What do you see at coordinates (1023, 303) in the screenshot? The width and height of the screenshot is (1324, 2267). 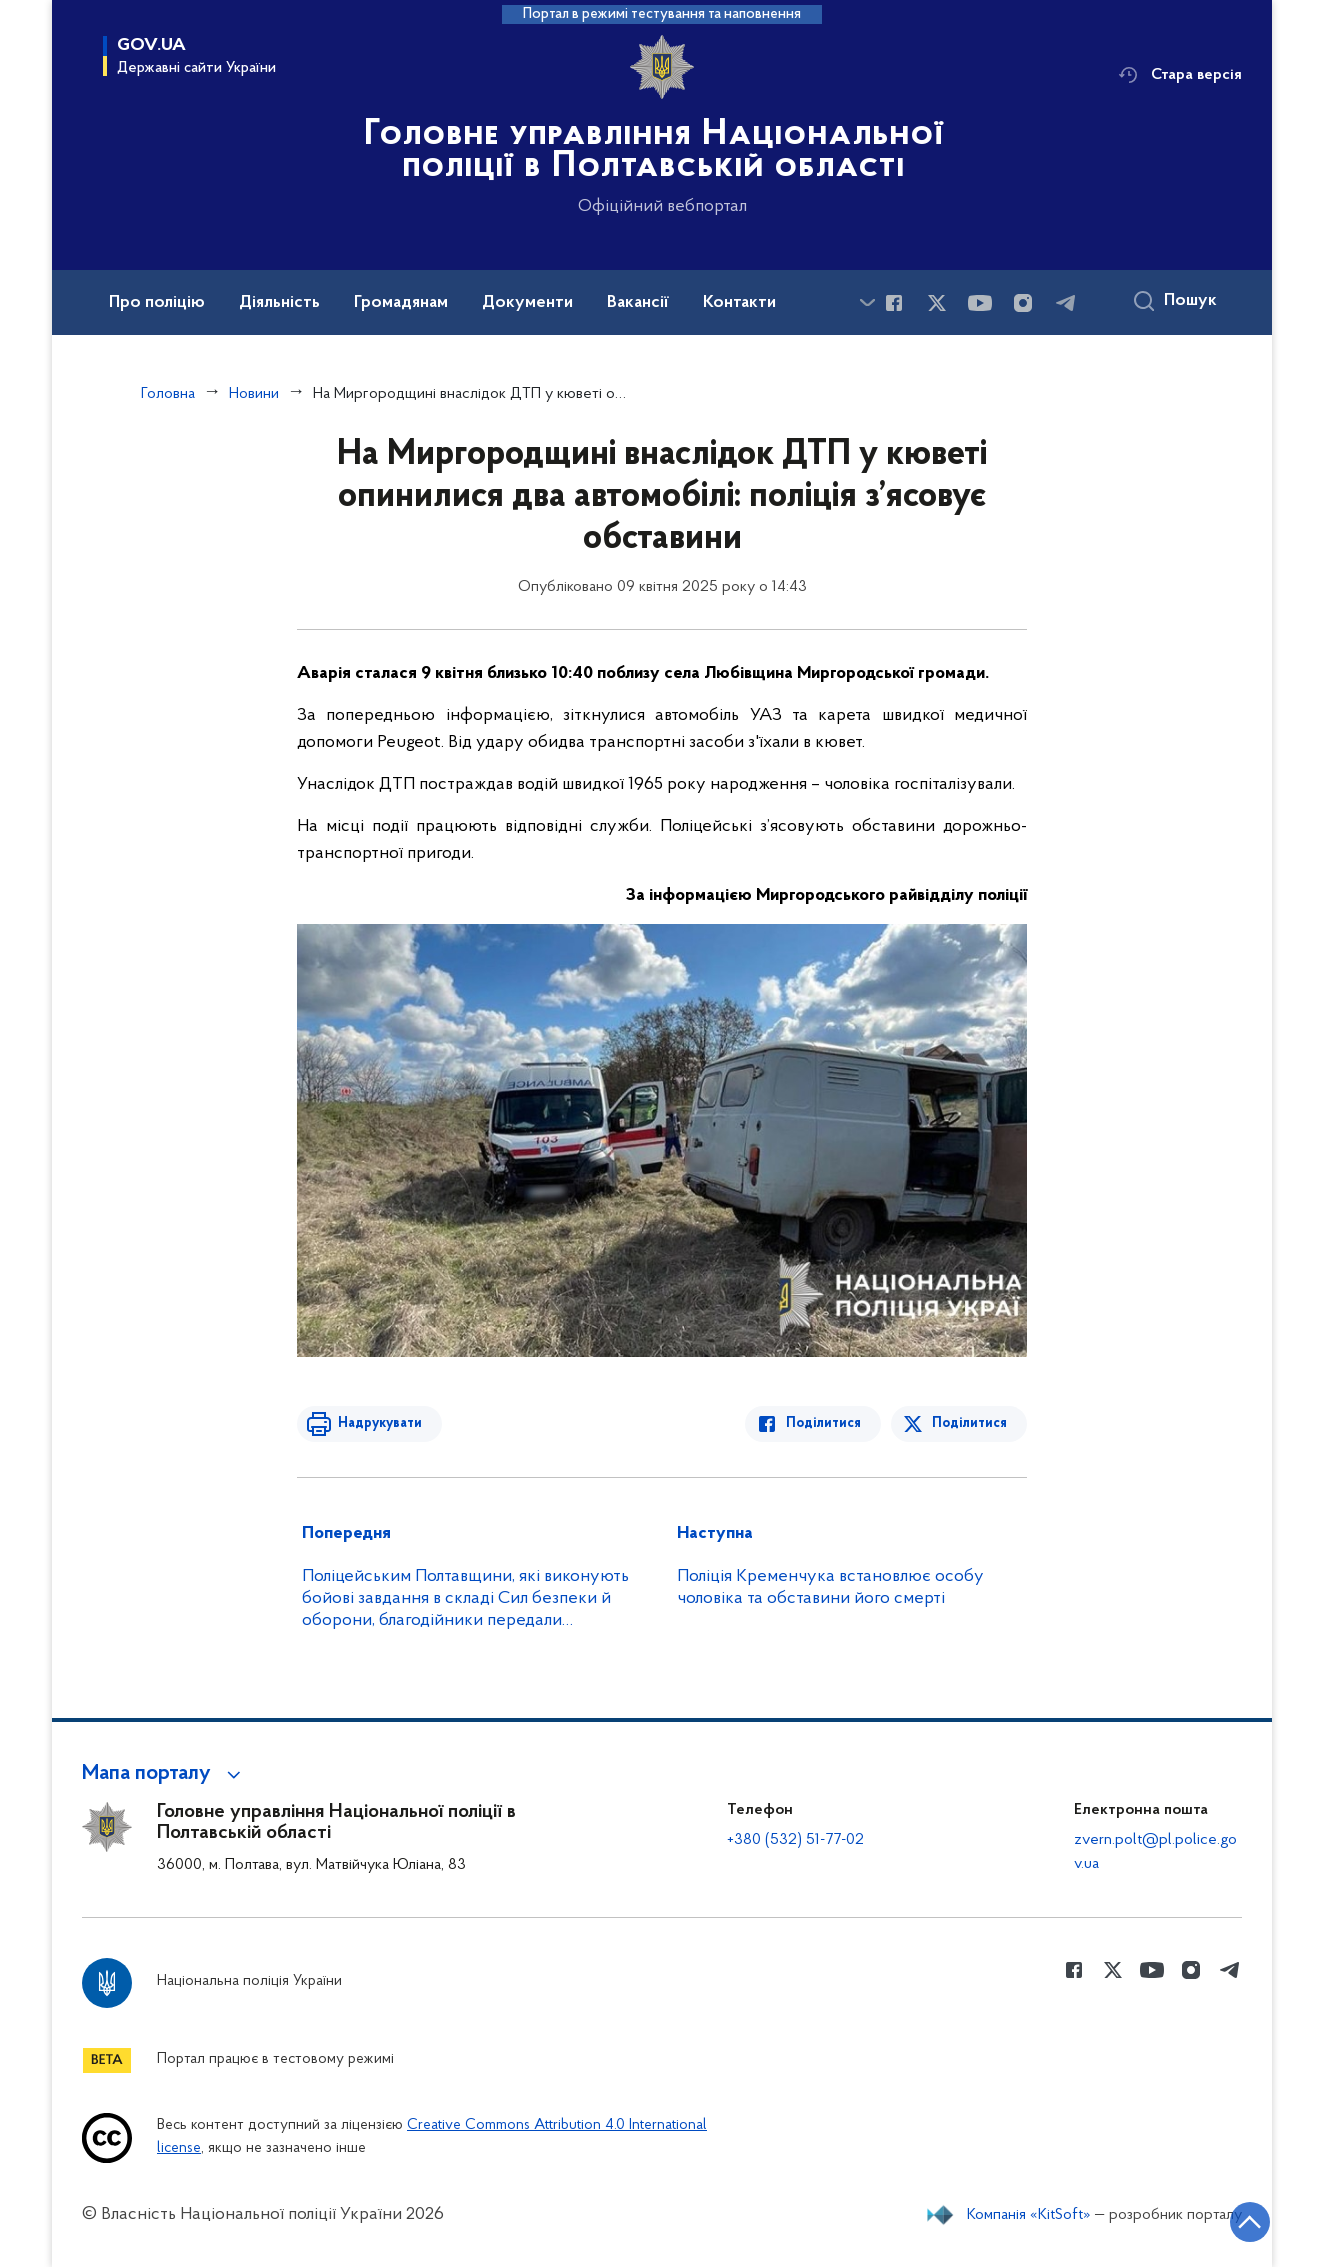 I see `[Сторінка у instagram (відкриває нове вікно)]` at bounding box center [1023, 303].